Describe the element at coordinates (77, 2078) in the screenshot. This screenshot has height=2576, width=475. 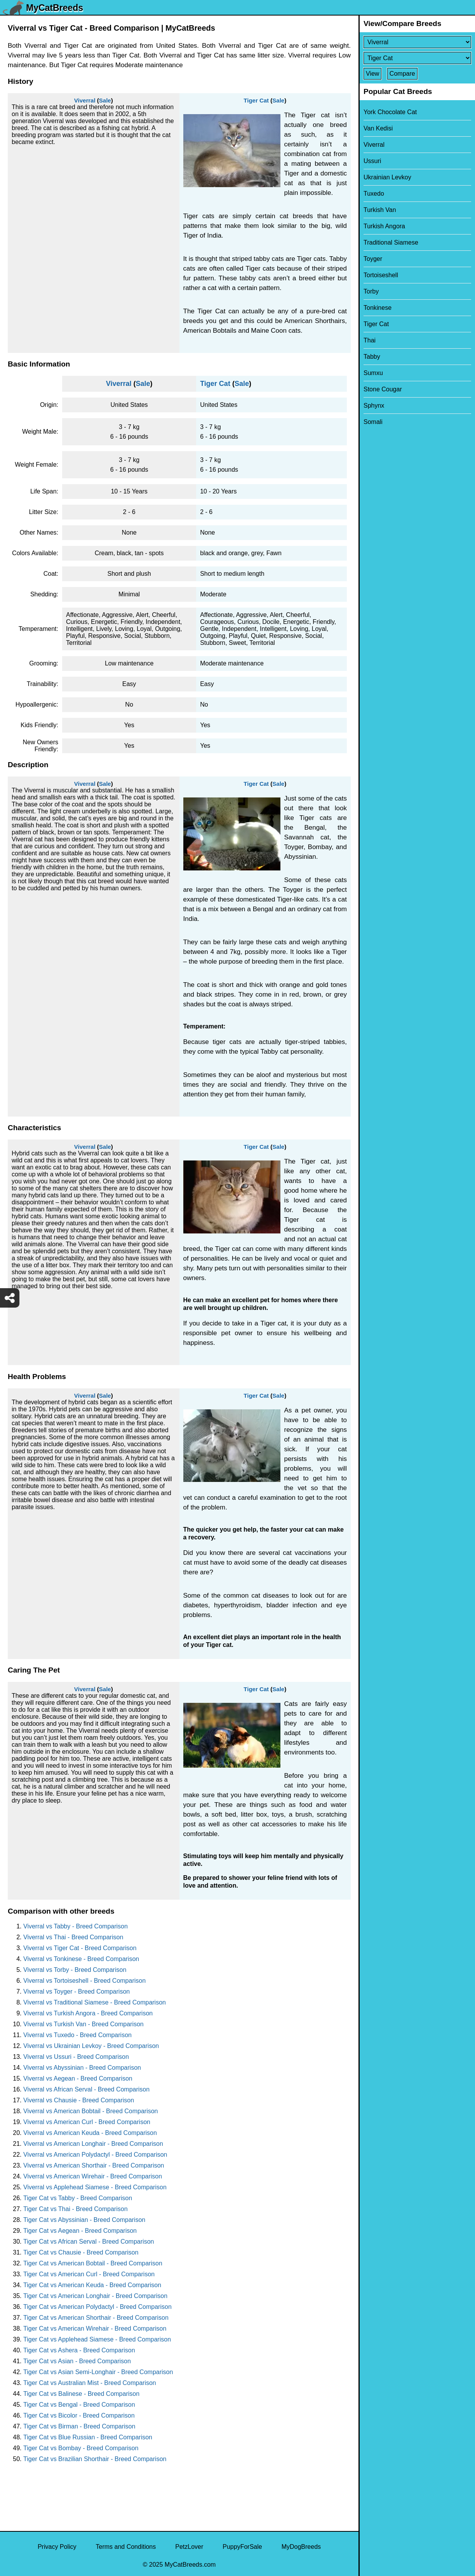
I see `Viverral vs Aegean - Breed Comparison` at that location.